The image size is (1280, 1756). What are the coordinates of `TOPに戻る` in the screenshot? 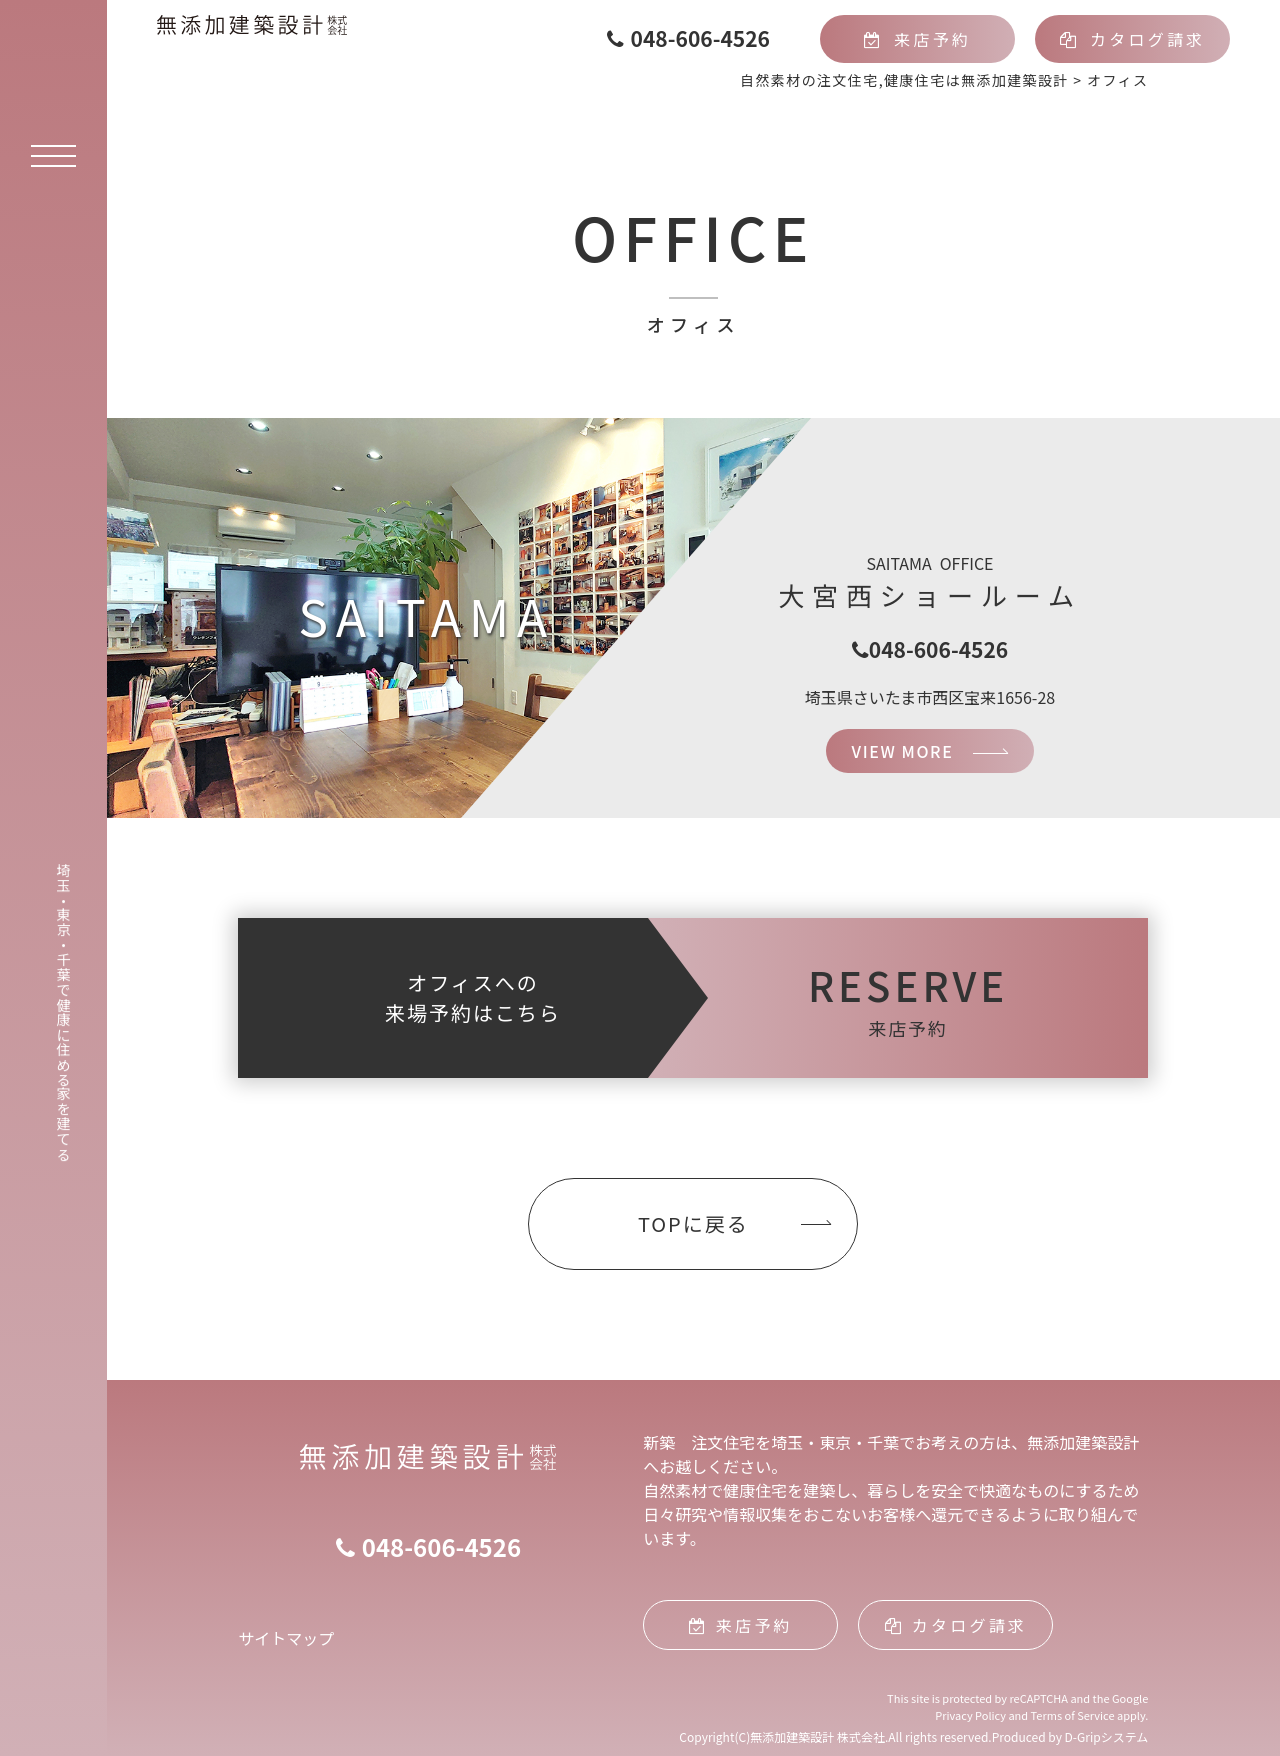 It's located at (693, 1223).